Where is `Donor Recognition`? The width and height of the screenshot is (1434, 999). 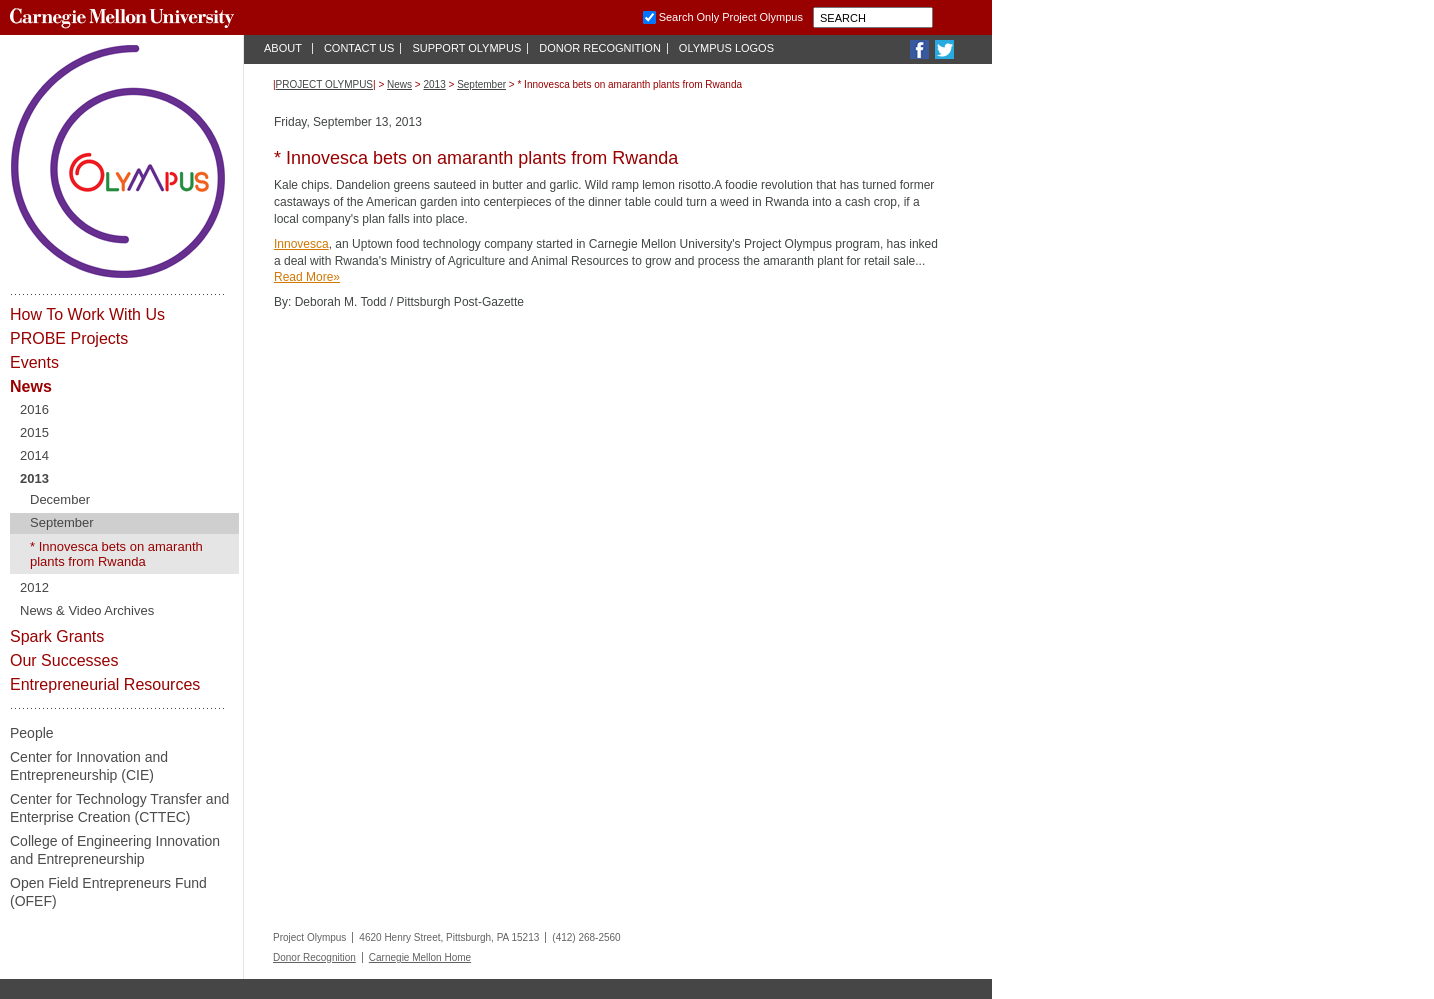 Donor Recognition is located at coordinates (600, 48).